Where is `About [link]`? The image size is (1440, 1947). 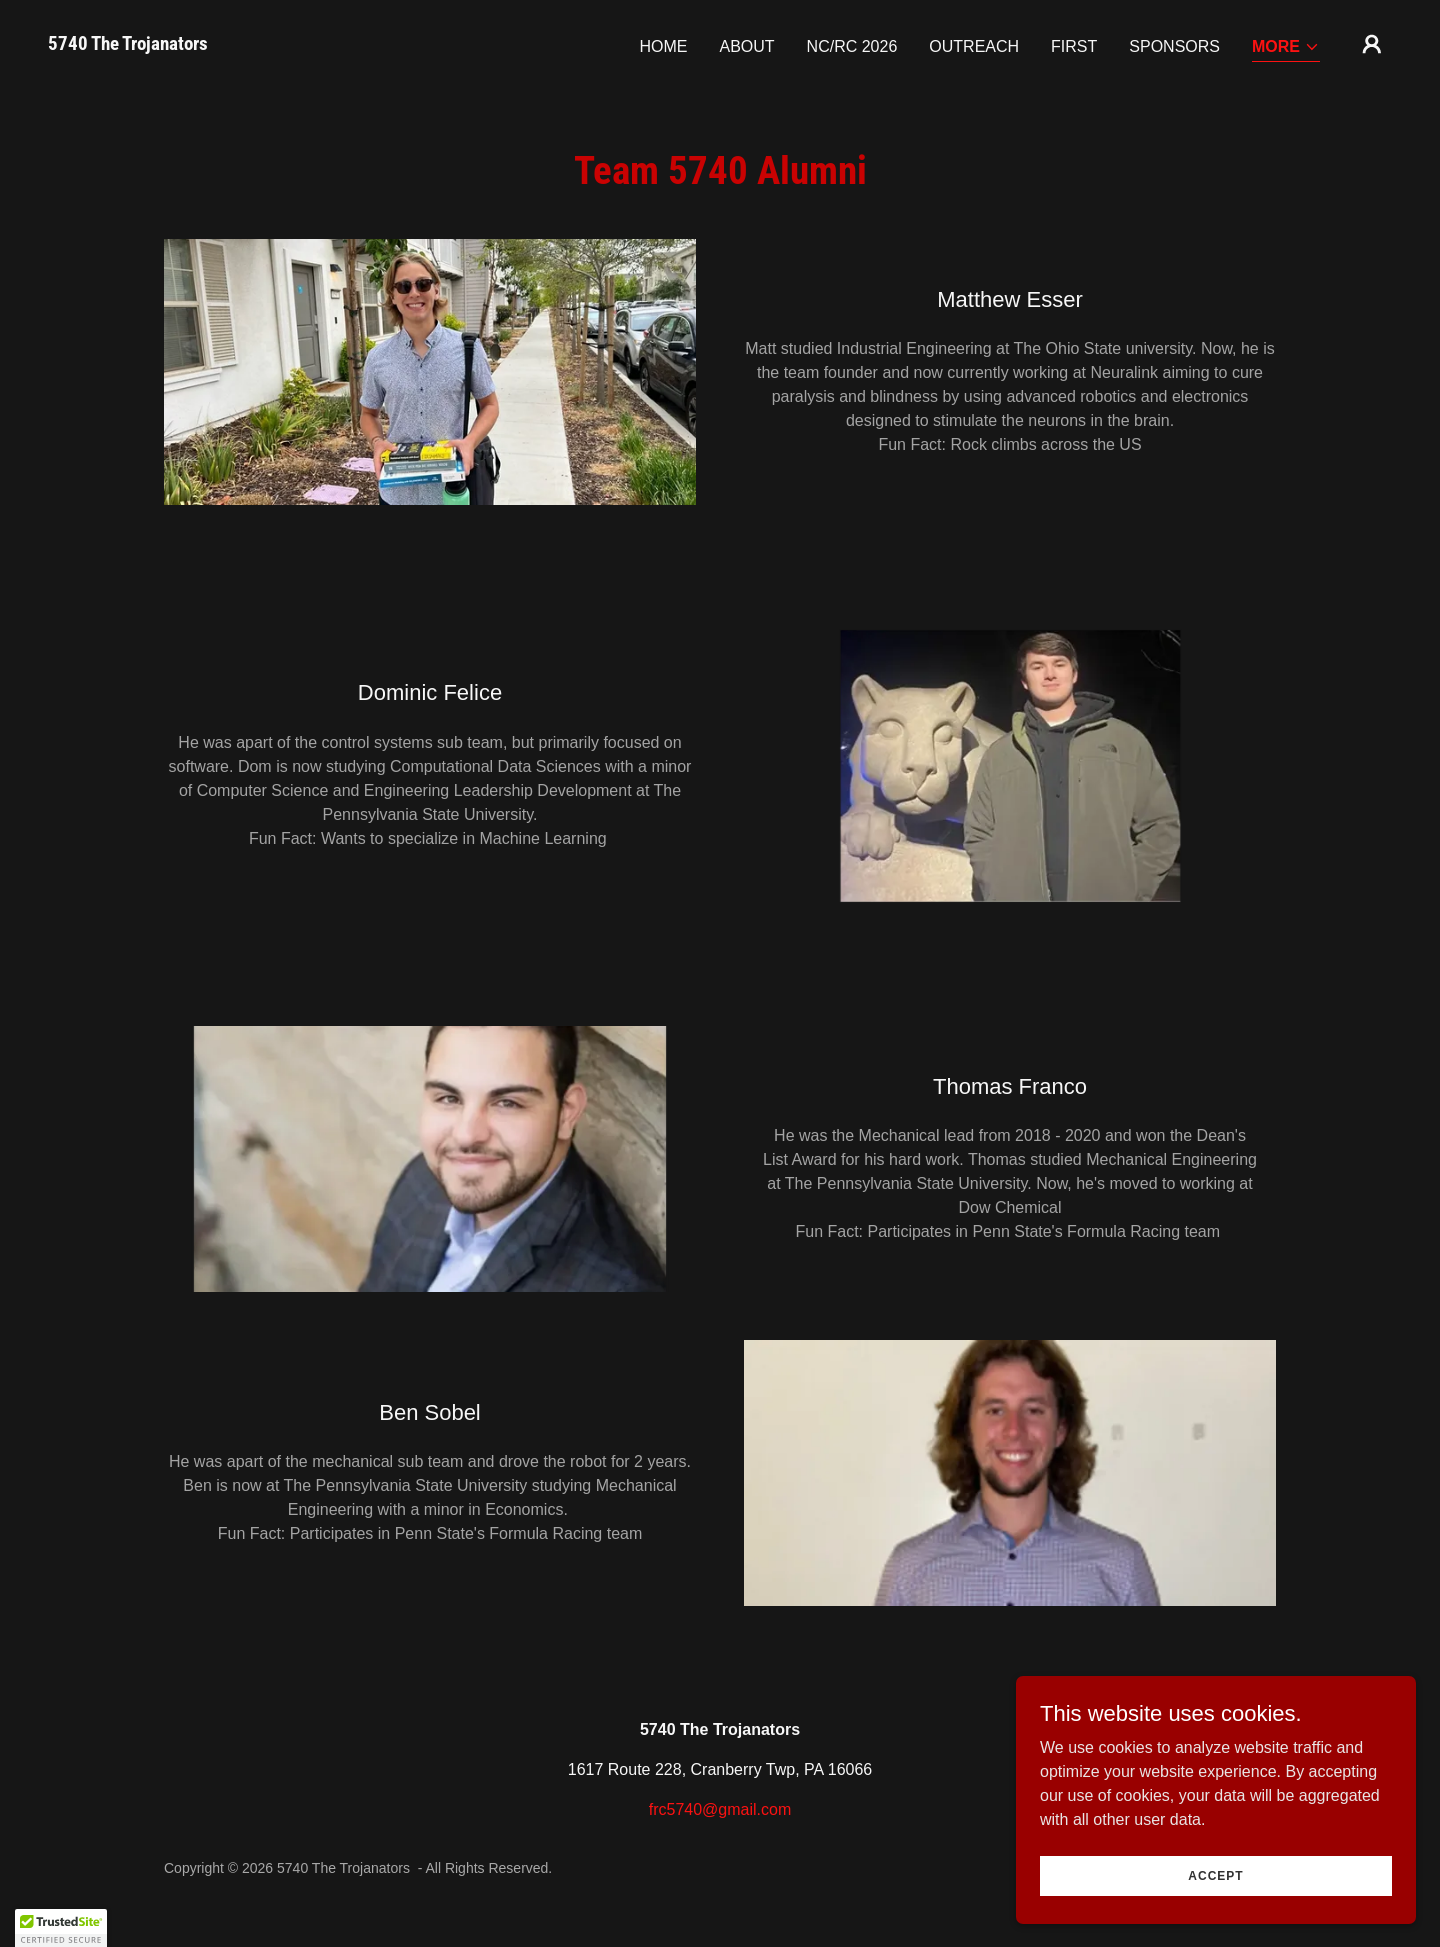
About [link] is located at coordinates (746, 46).